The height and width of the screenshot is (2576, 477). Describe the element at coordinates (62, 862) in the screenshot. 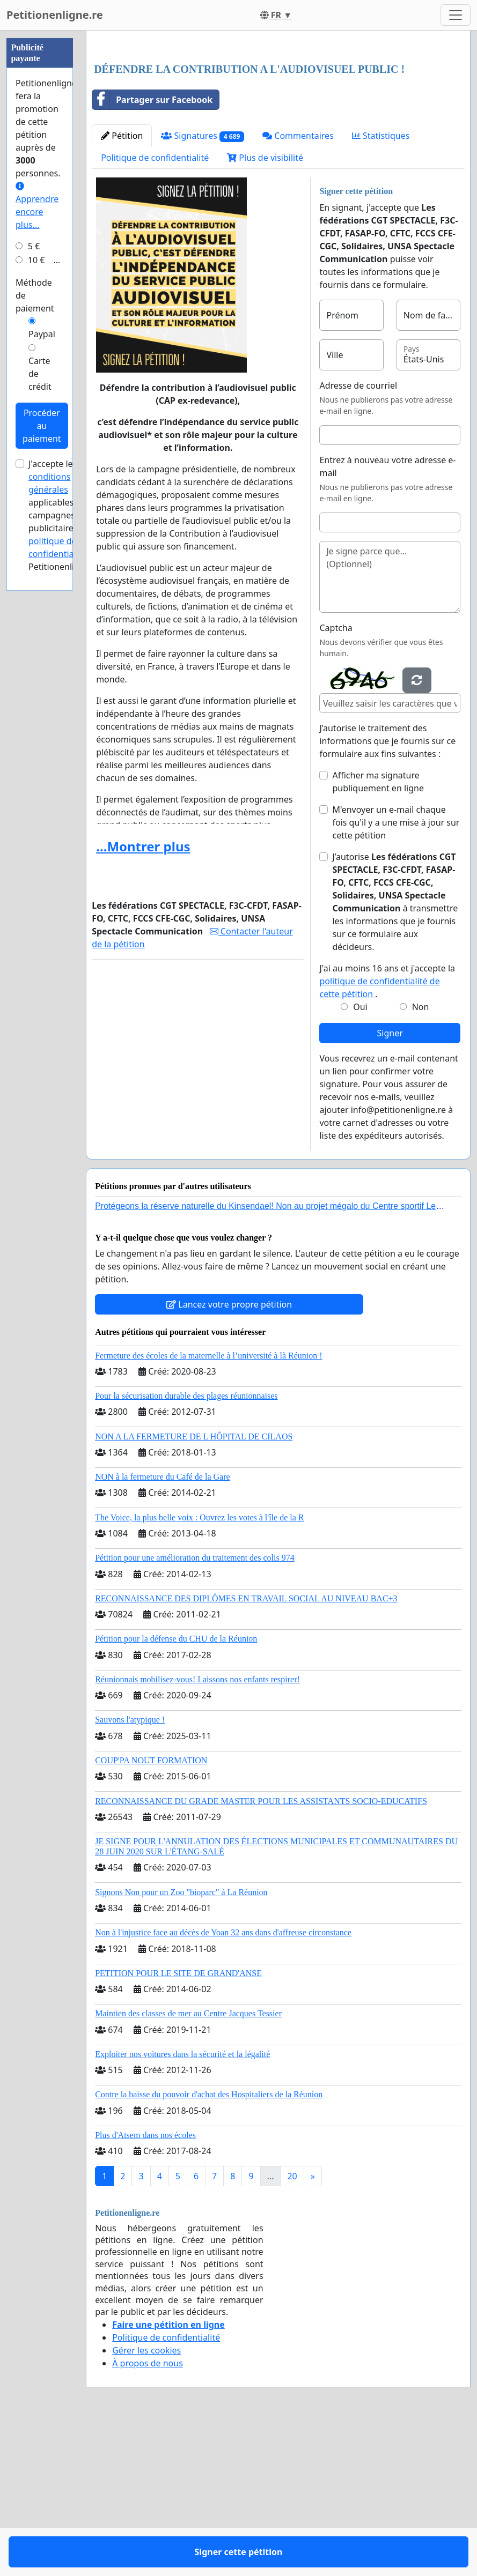

I see `la politique de confidentialité` at that location.